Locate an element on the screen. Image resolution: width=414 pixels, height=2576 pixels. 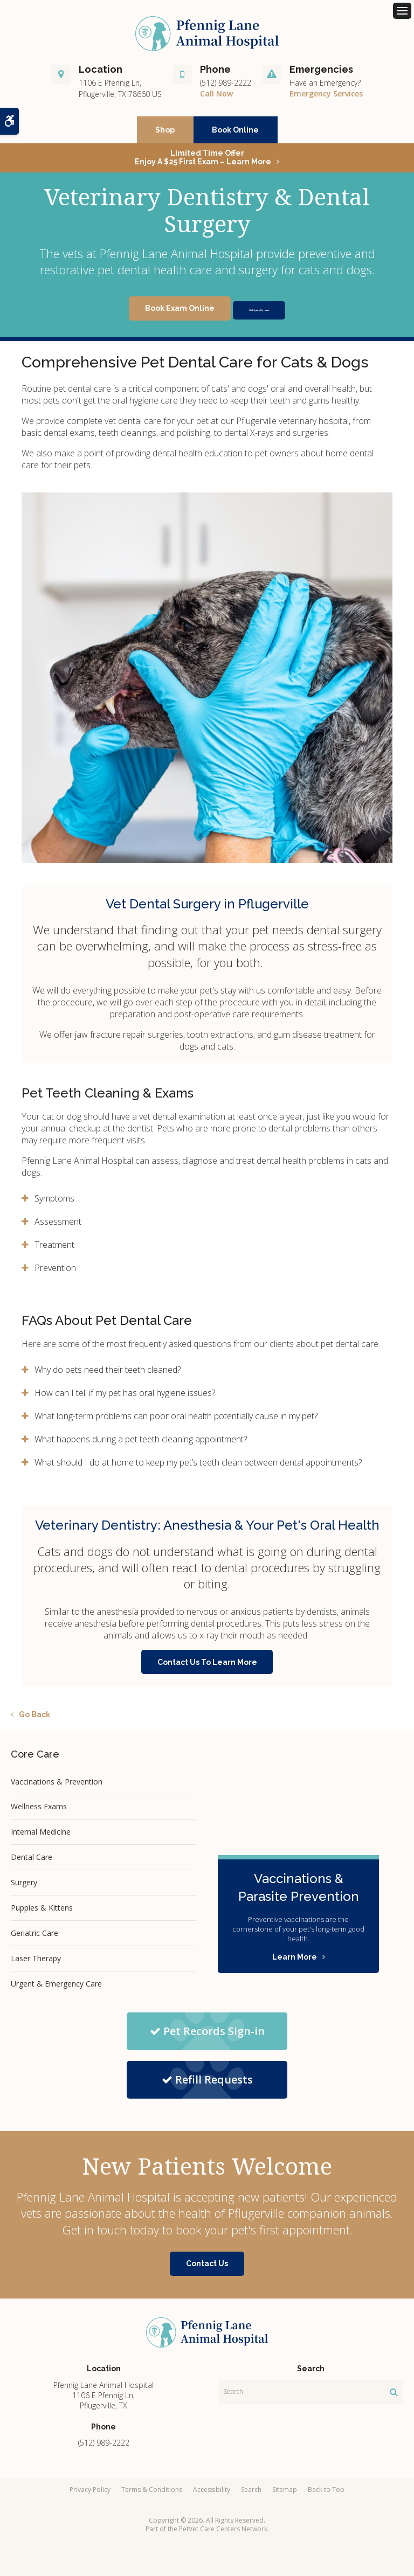
Contact Us is located at coordinates (207, 2268).